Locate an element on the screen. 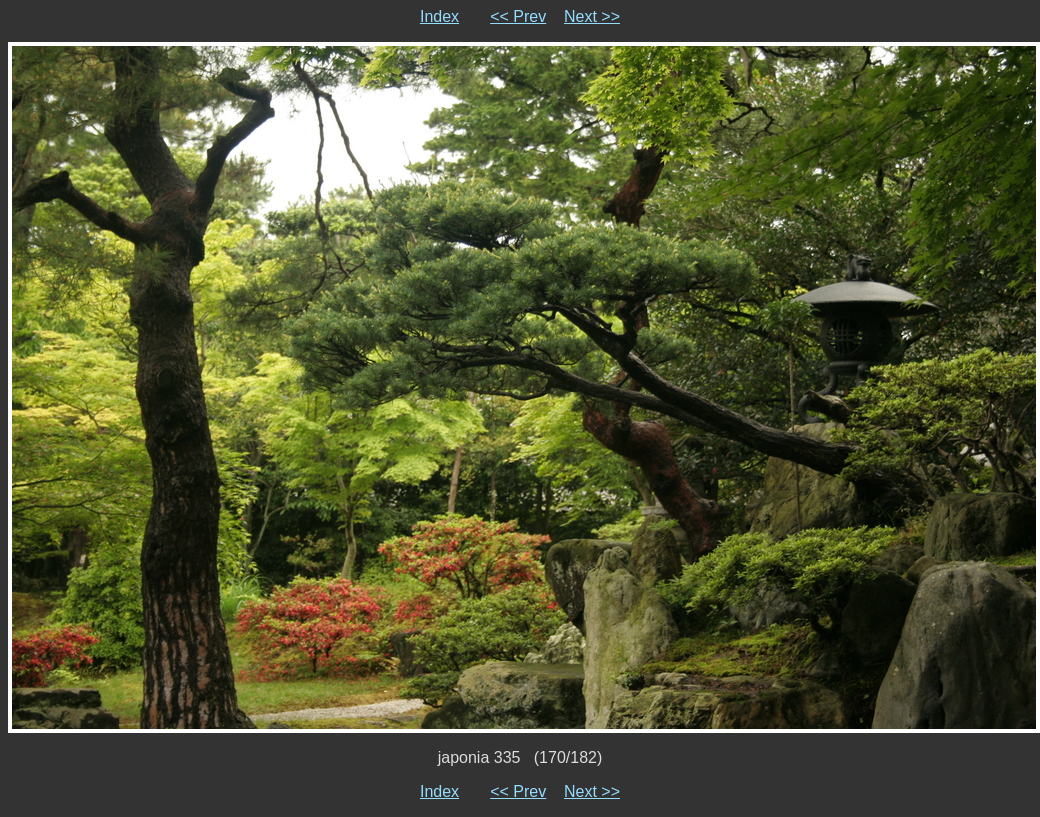 The image size is (1040, 817). Next >> is located at coordinates (592, 16).